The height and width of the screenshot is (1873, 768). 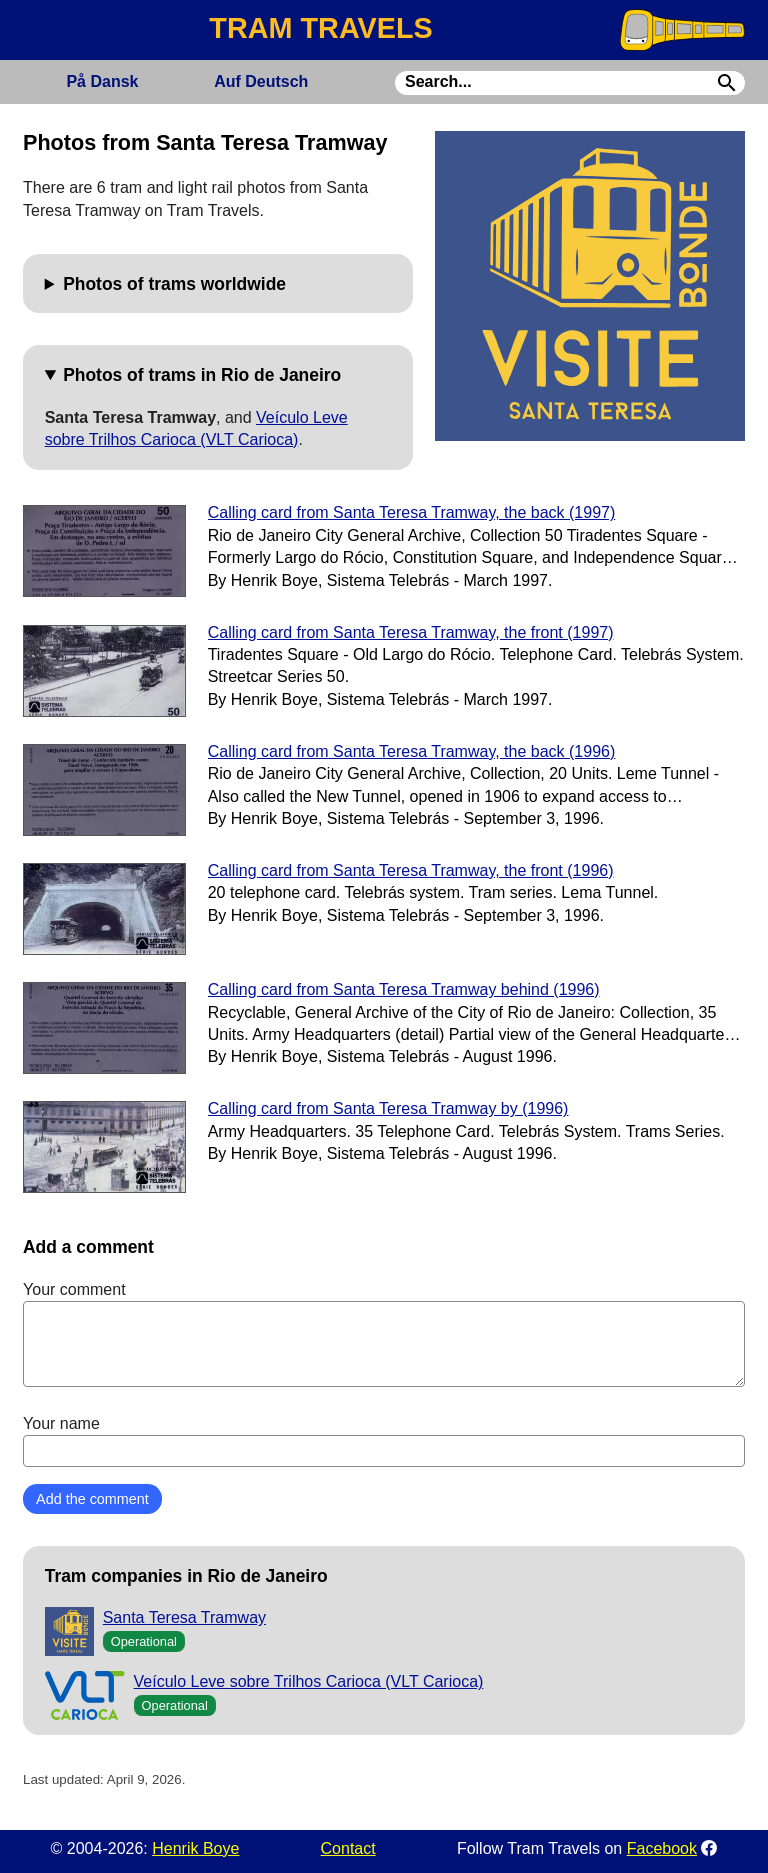 I want to click on Calling card from Santa Teresa Tramway by (1996), so click(x=388, y=1108).